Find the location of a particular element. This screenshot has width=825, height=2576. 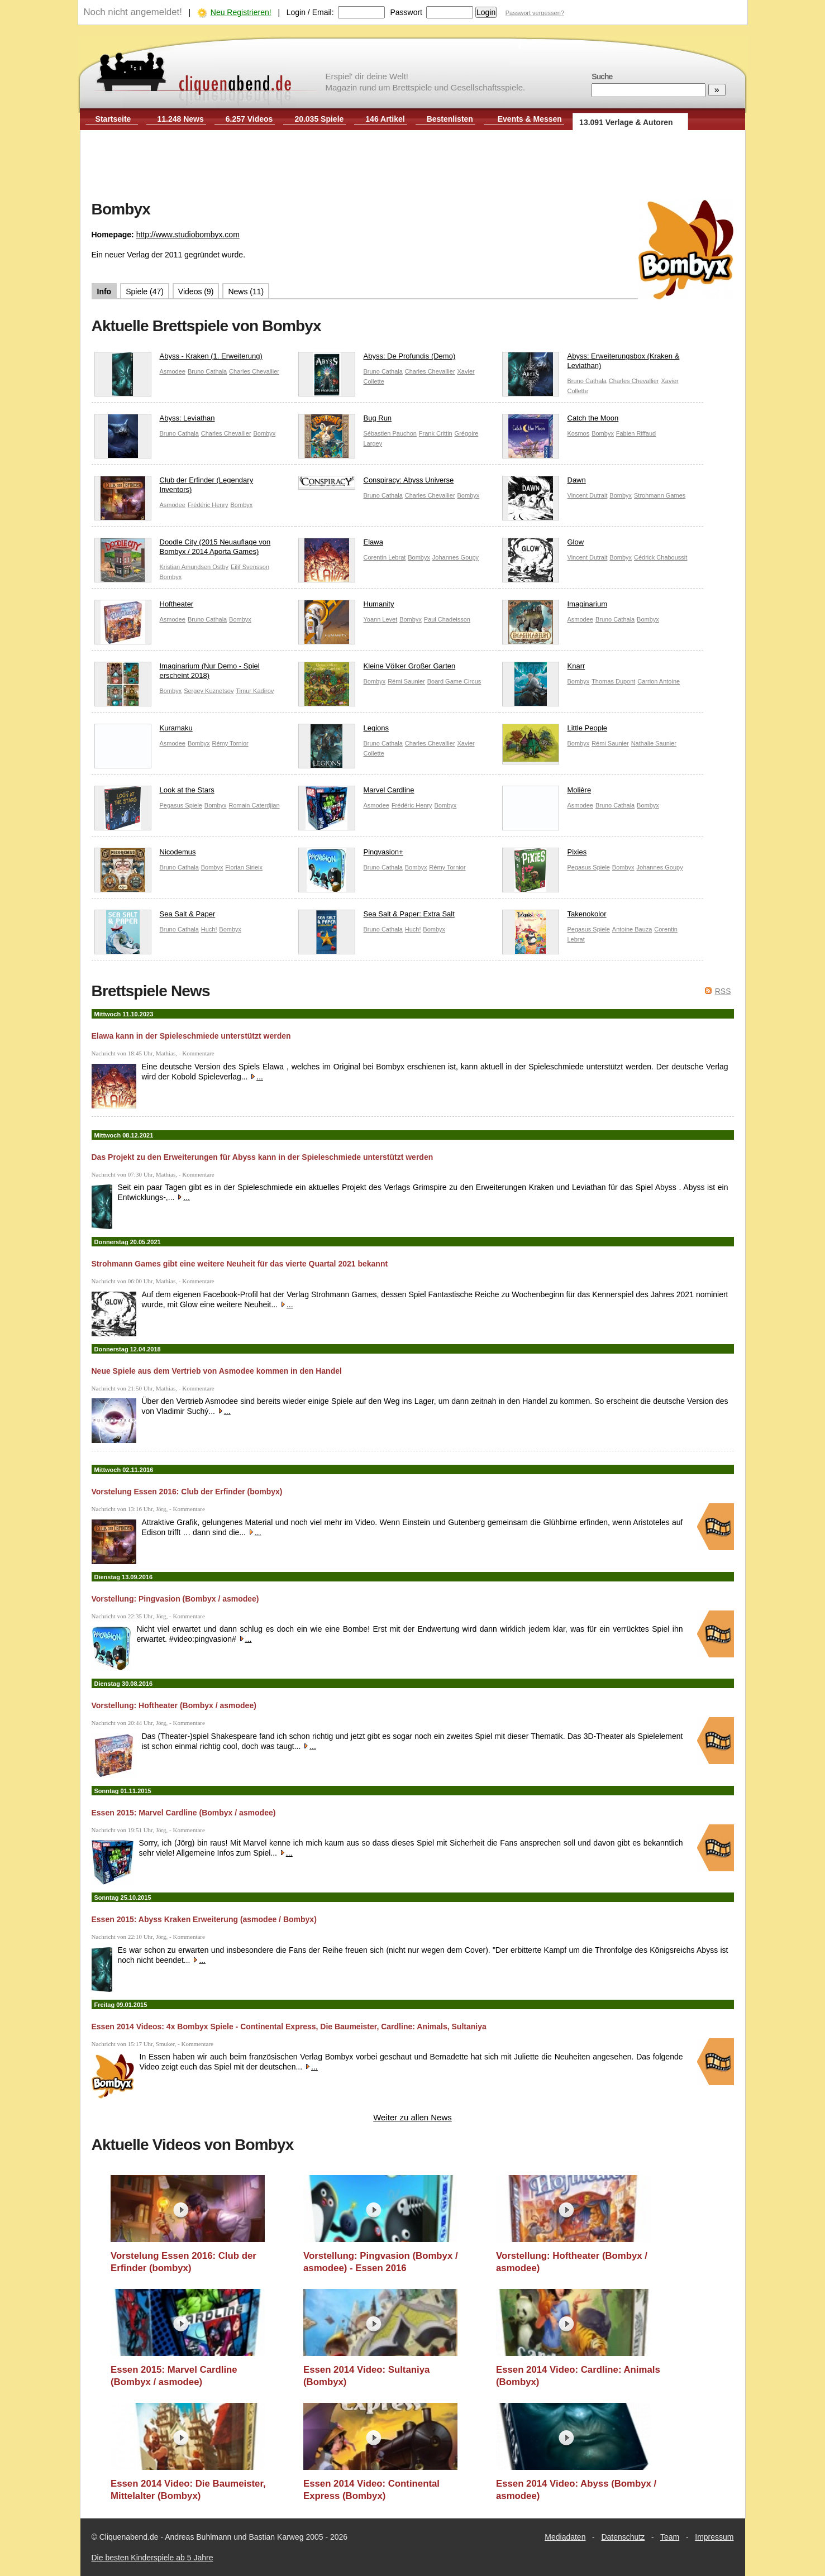

Das Projekt zu den Erweiterungen für Abyss kann in der Spieleschmiede unterstützt werden is located at coordinates (262, 1157).